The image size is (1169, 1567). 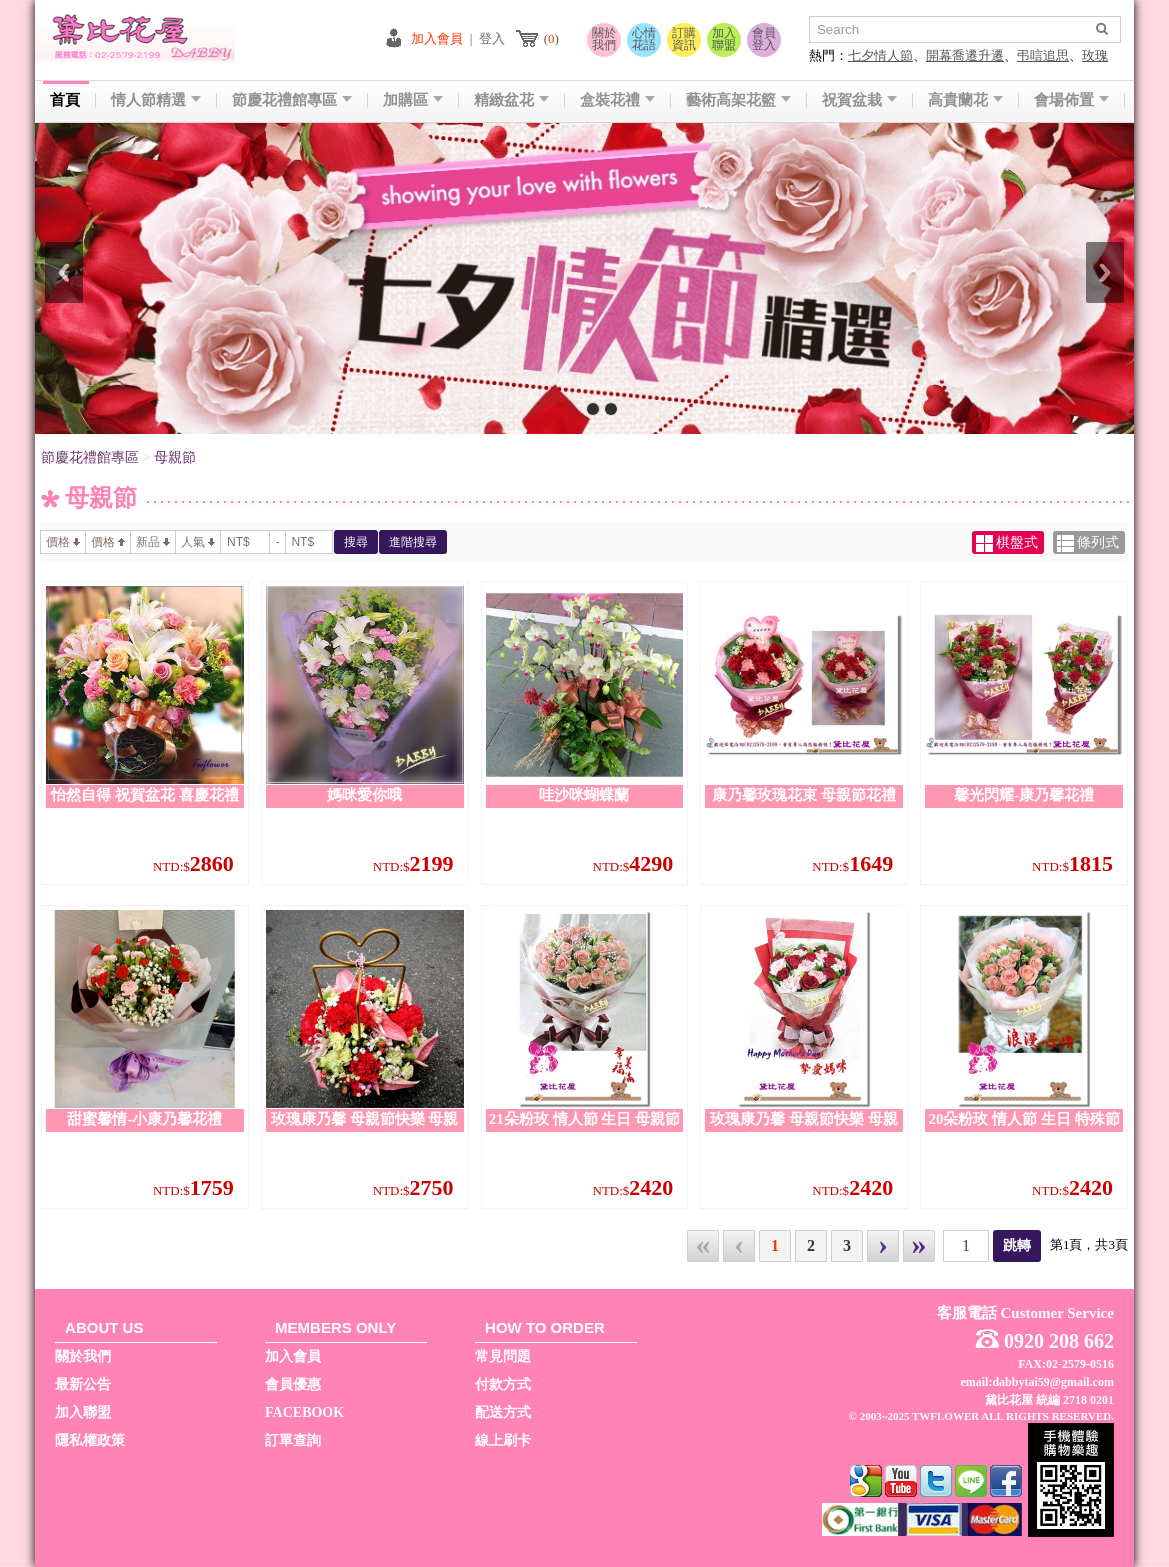 I want to click on 會員優惠, so click(x=293, y=1384).